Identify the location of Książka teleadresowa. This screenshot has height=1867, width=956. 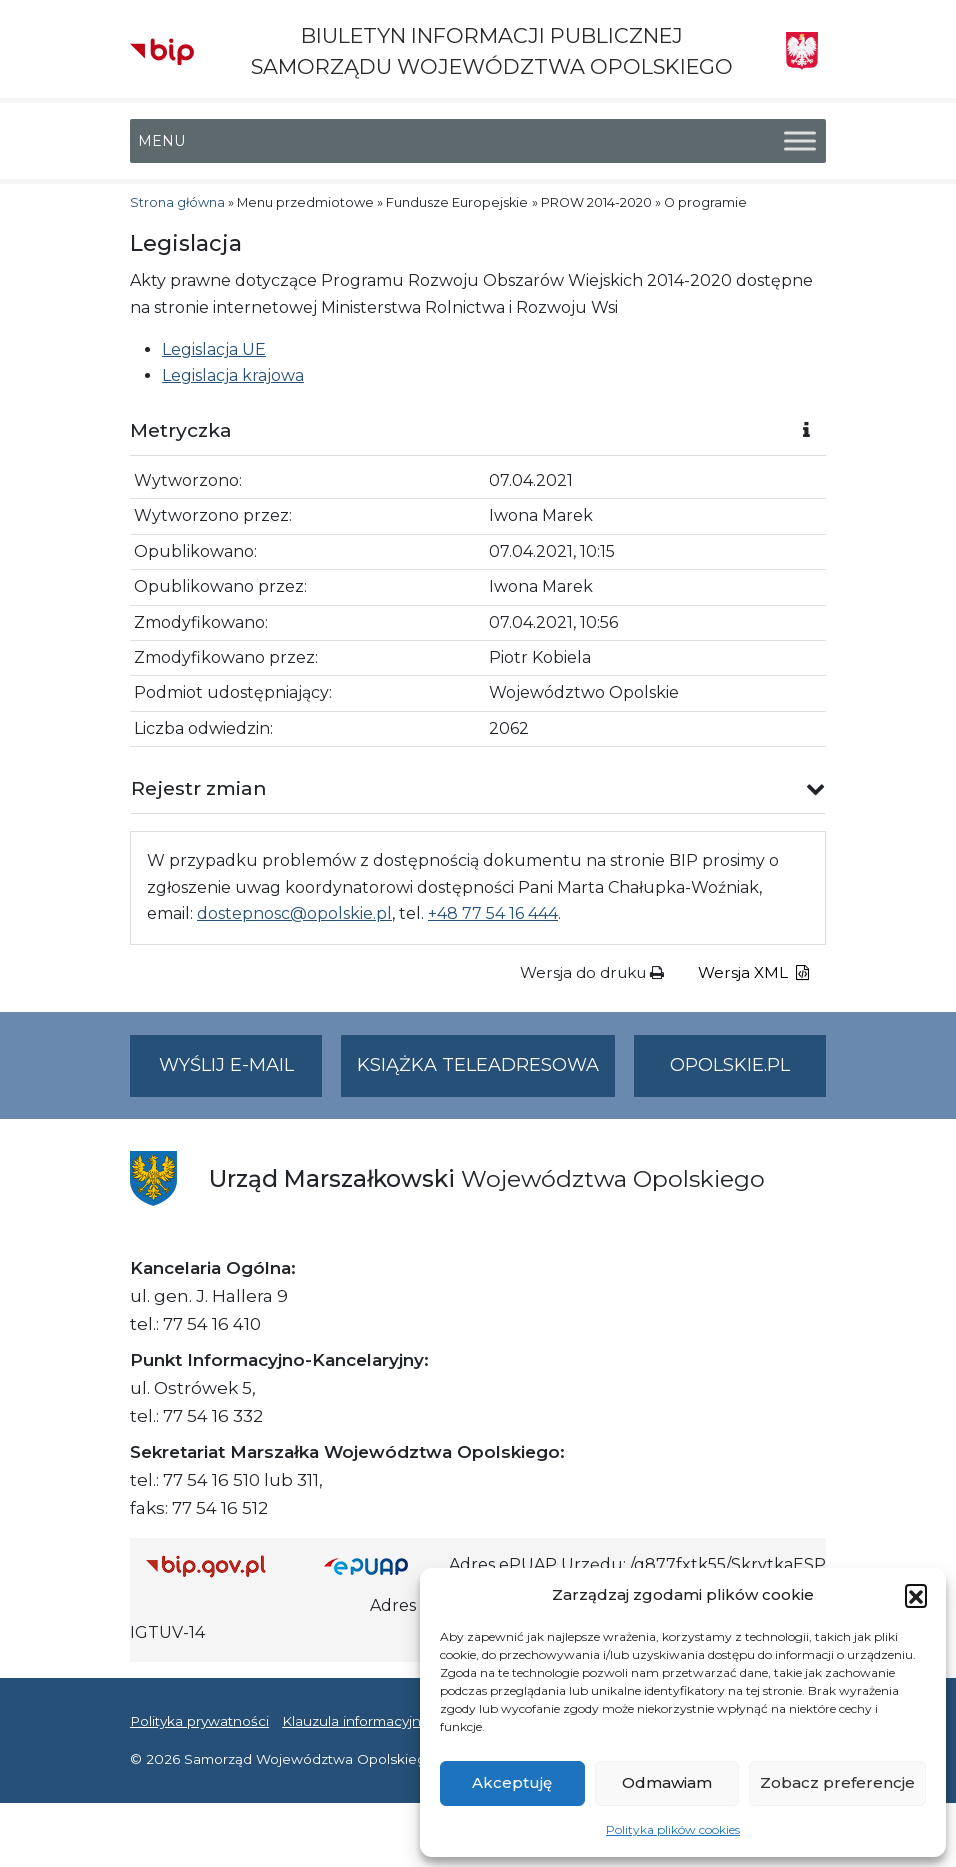
(478, 1065).